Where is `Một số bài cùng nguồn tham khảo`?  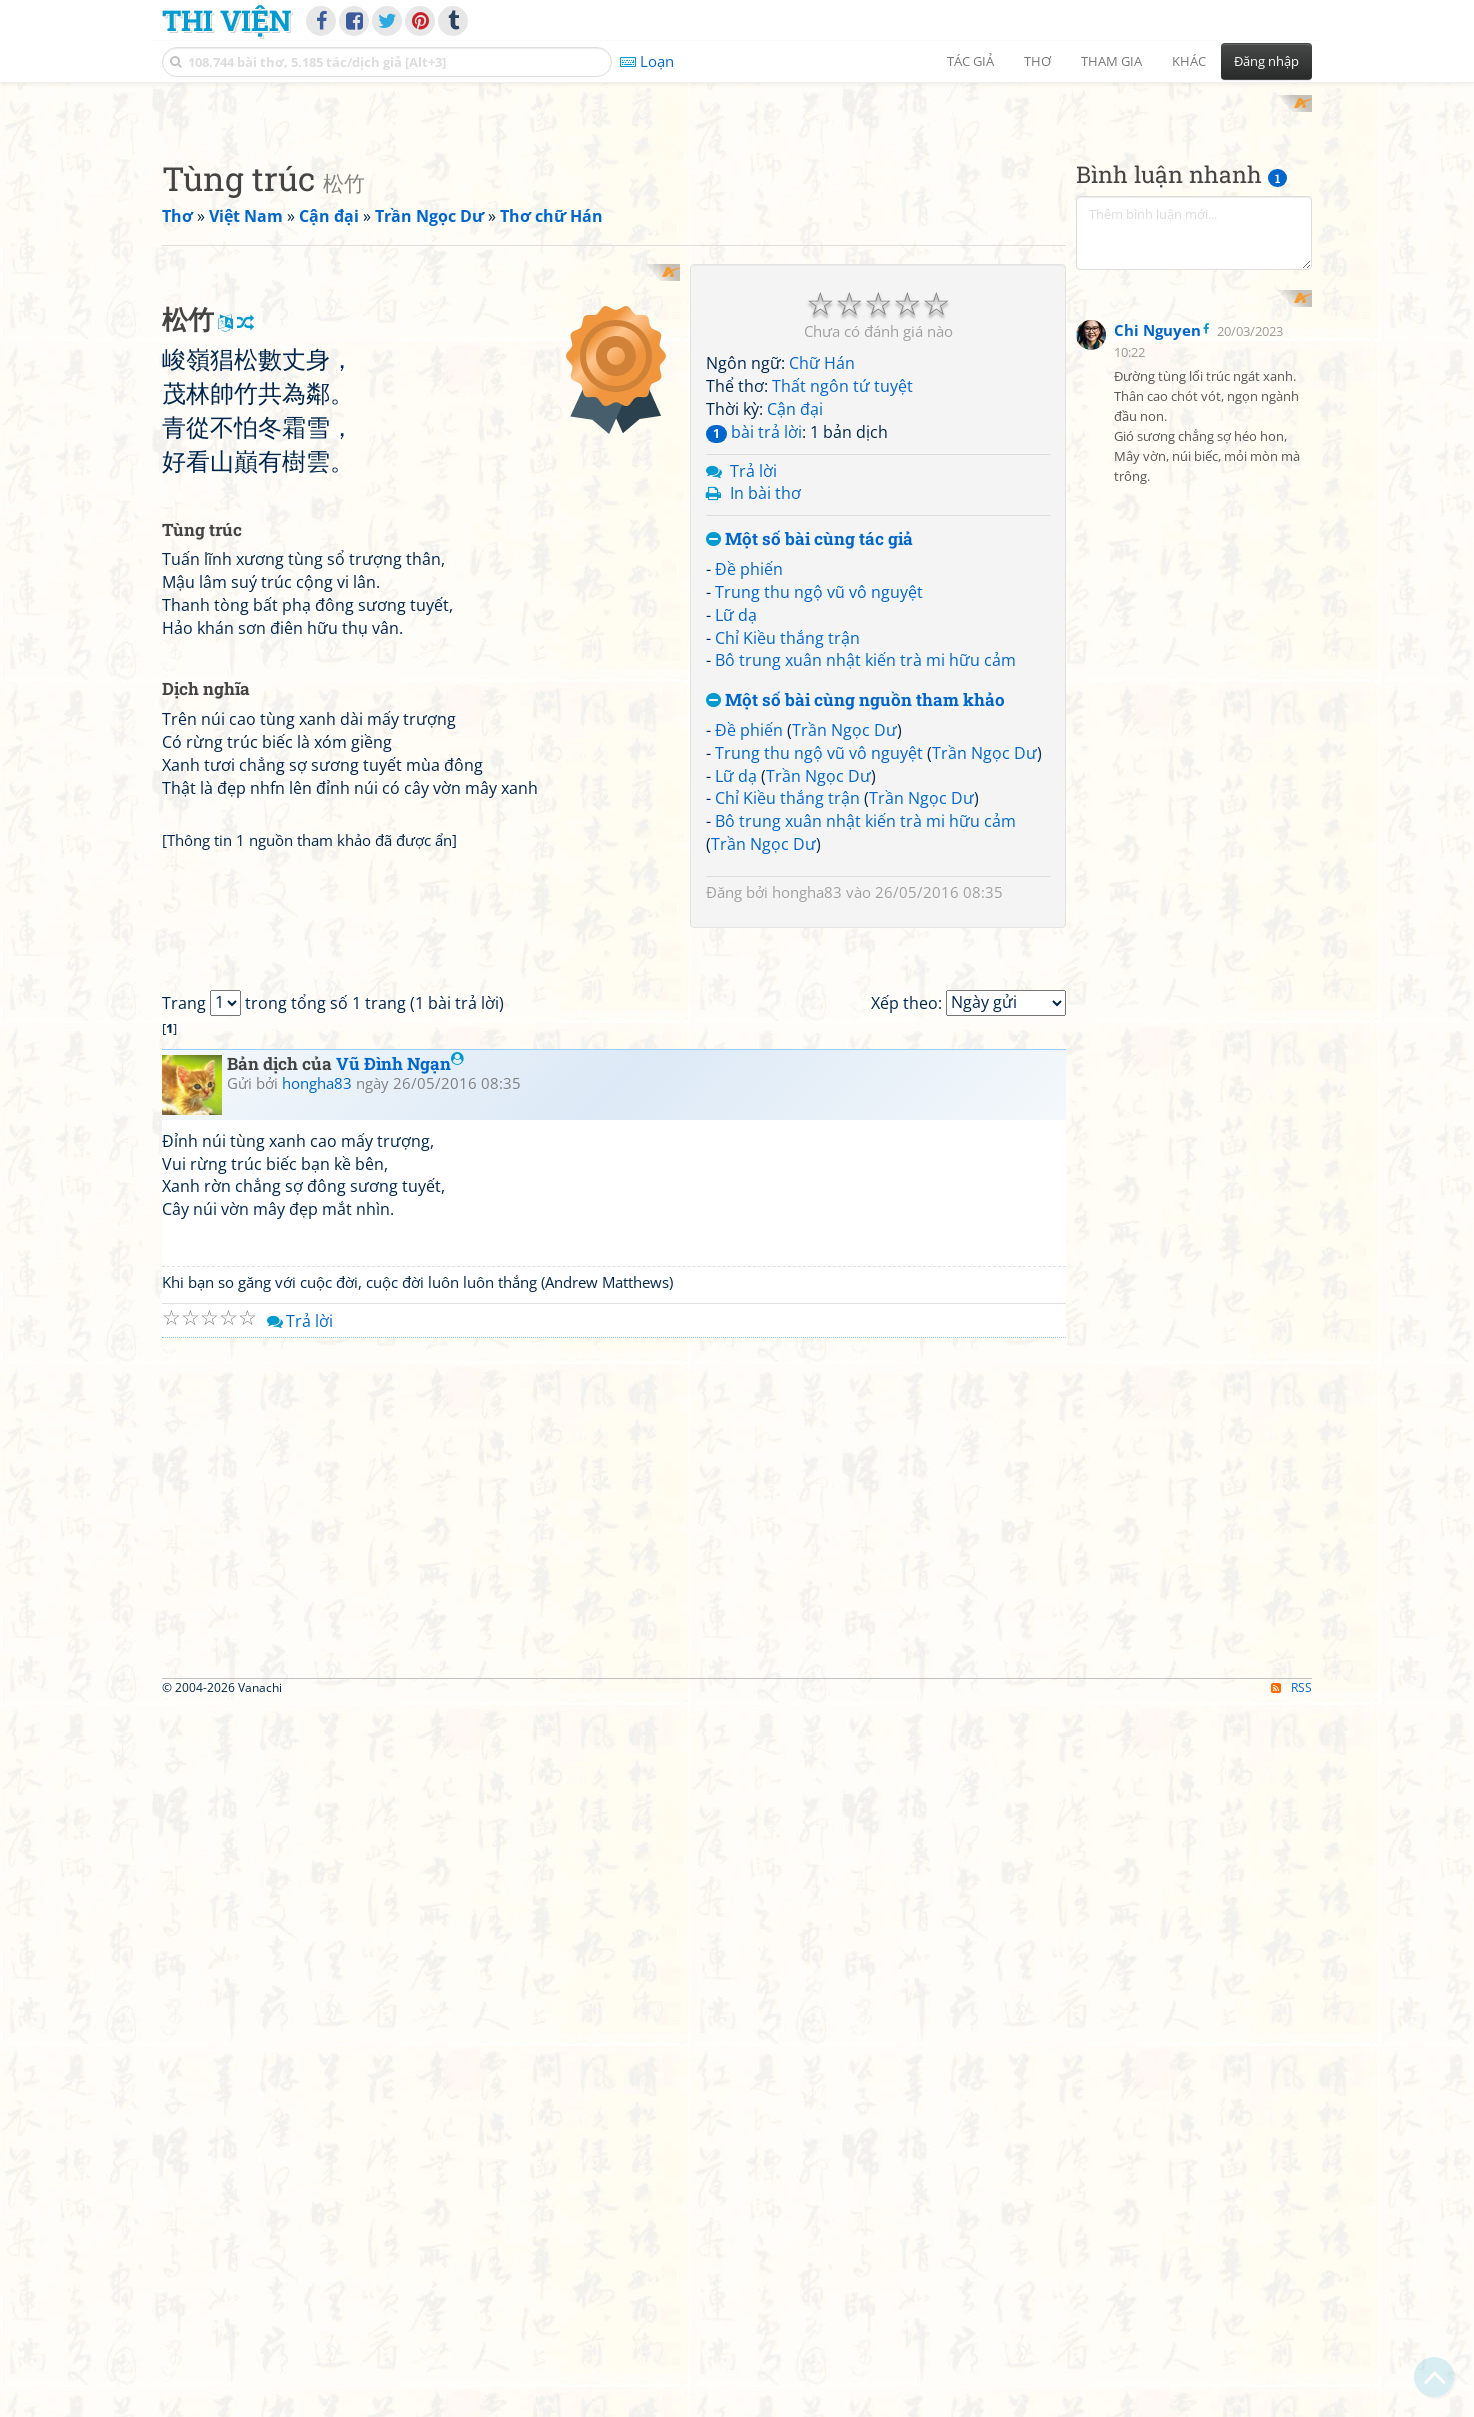 Một số bài cùng nguồn tham khảo is located at coordinates (855, 962).